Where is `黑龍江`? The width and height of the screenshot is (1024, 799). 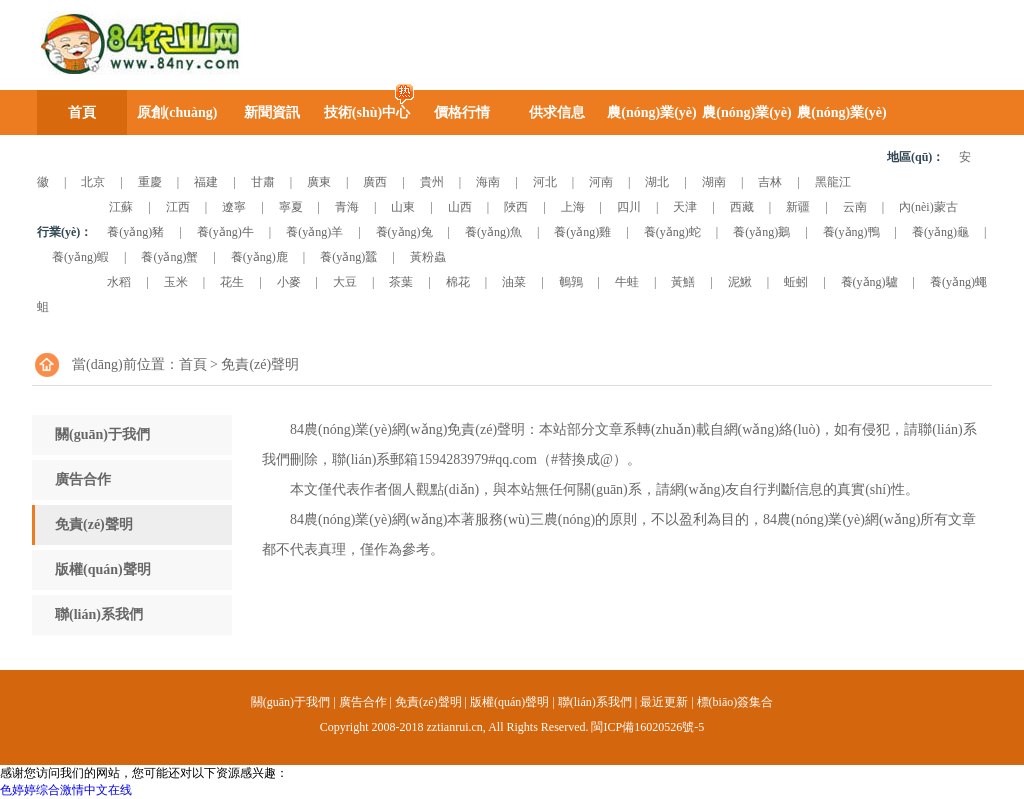 黑龍江 is located at coordinates (833, 182).